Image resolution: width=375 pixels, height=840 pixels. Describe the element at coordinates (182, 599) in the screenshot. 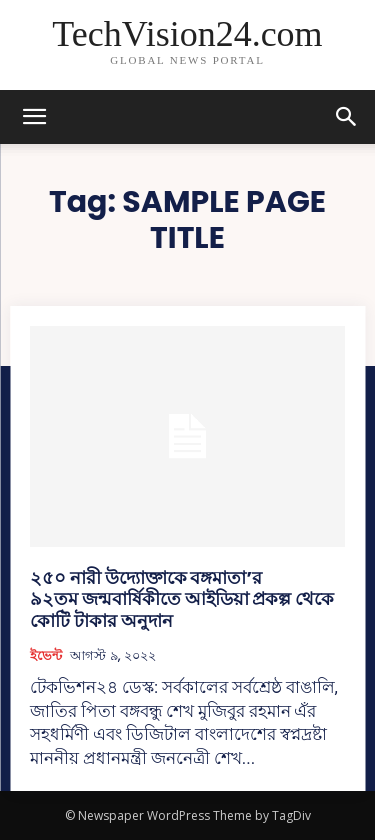

I see `২৫০ নারী উদ্যোক্তাকে বঙ্গমাতা’র ৯২তম জন্মবার্ষিকীতে আইডিয়া প্রকল্প থেকে কোটি টাকার অনুদান` at that location.